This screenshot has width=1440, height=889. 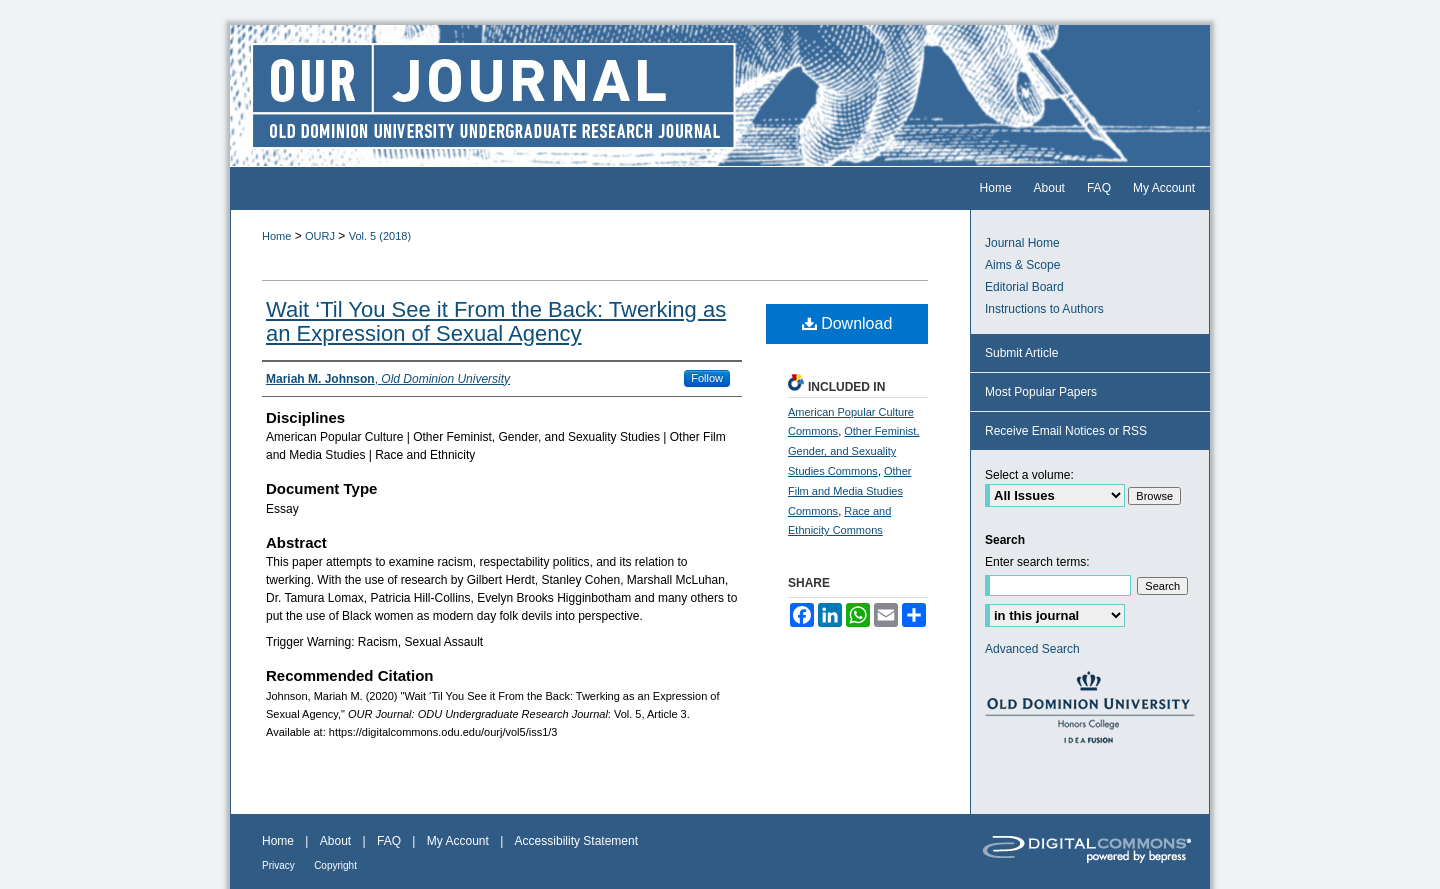 What do you see at coordinates (1044, 309) in the screenshot?
I see `Instructions to Authors` at bounding box center [1044, 309].